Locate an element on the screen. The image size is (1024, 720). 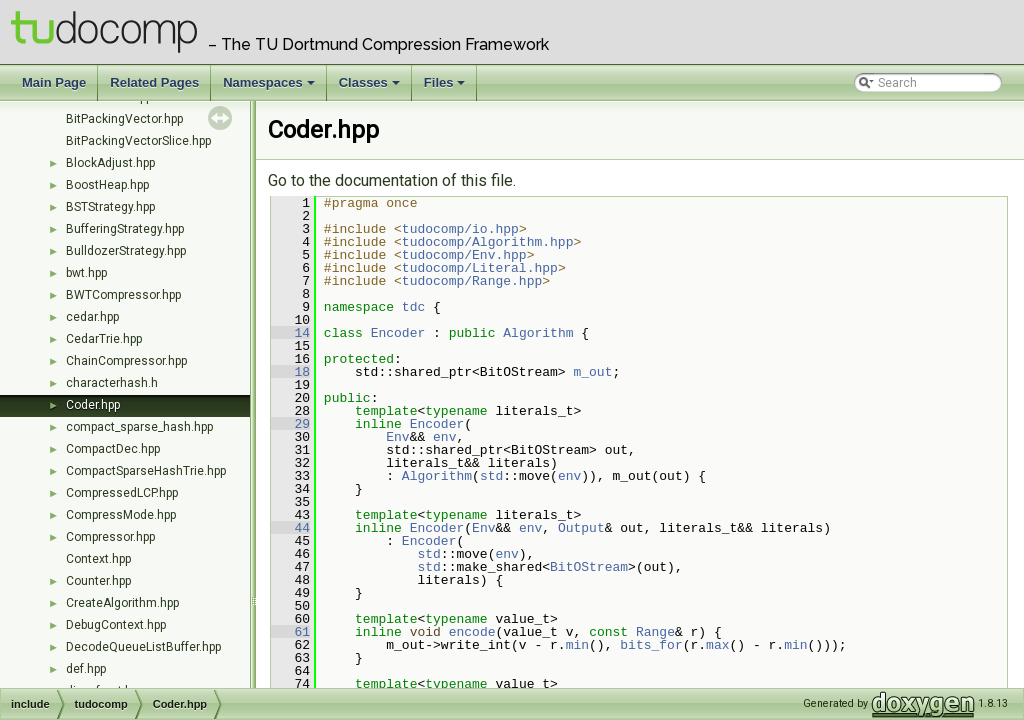
CompactDec.hpp is located at coordinates (113, 449).